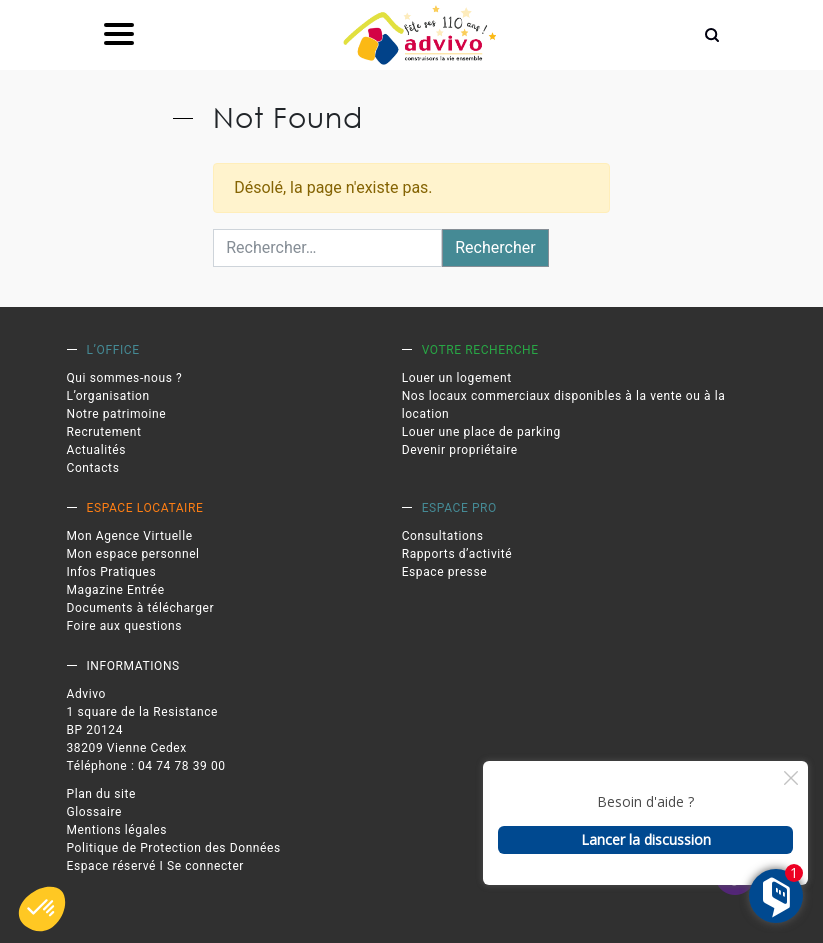  I want to click on Espace réservé I Se connecter [link], so click(156, 866).